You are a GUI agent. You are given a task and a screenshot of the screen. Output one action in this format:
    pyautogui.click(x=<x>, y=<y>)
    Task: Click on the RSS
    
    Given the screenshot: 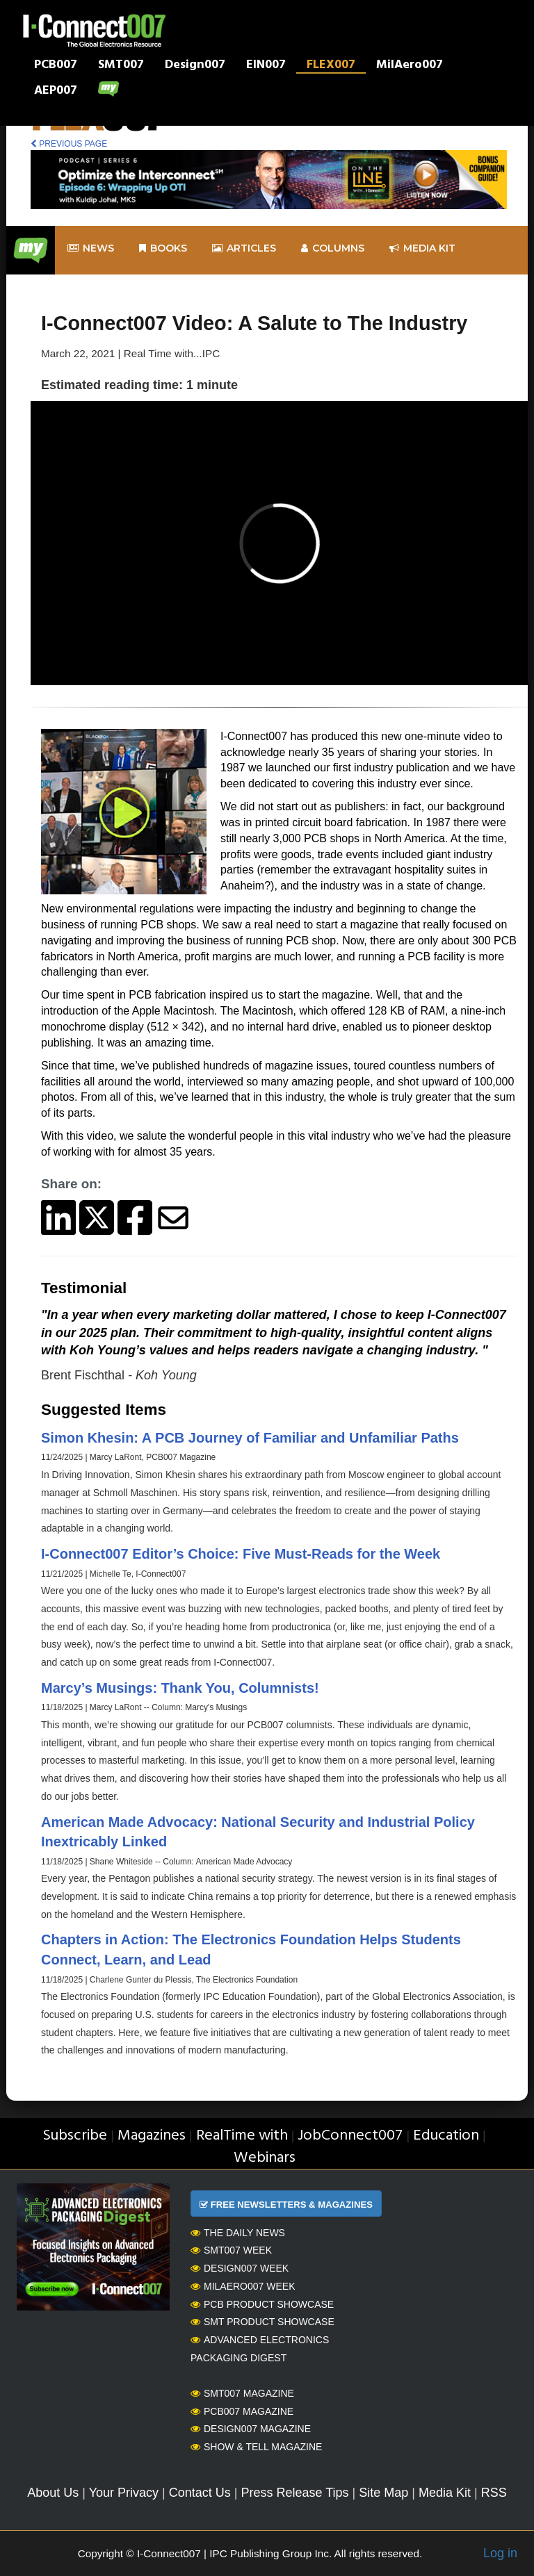 What is the action you would take?
    pyautogui.click(x=494, y=2493)
    